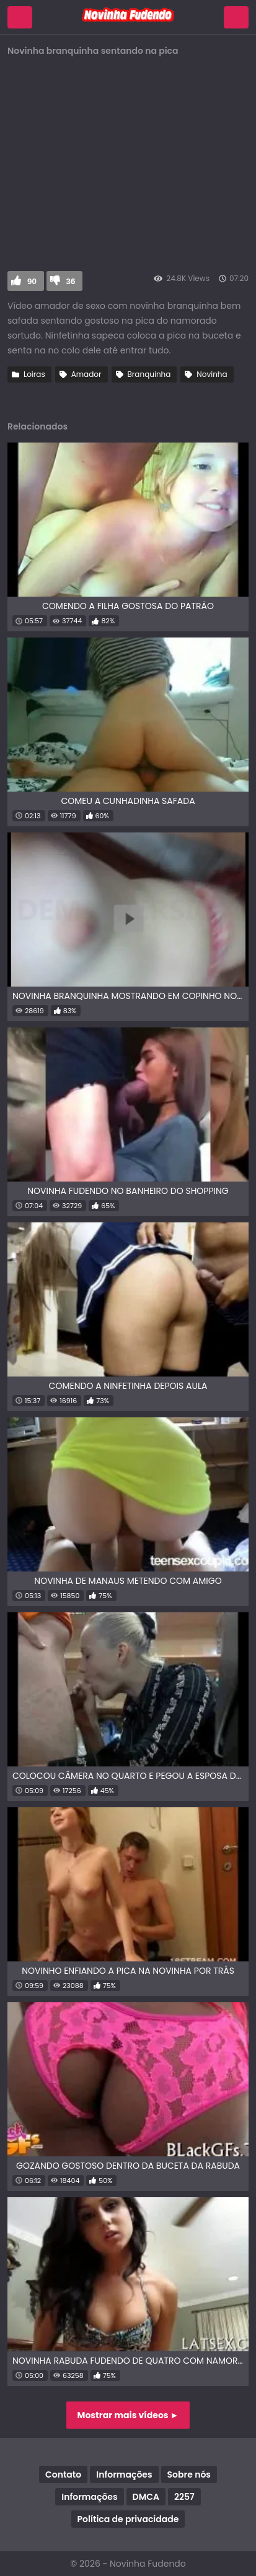 The image size is (256, 2576). What do you see at coordinates (32, 281) in the screenshot?
I see `90` at bounding box center [32, 281].